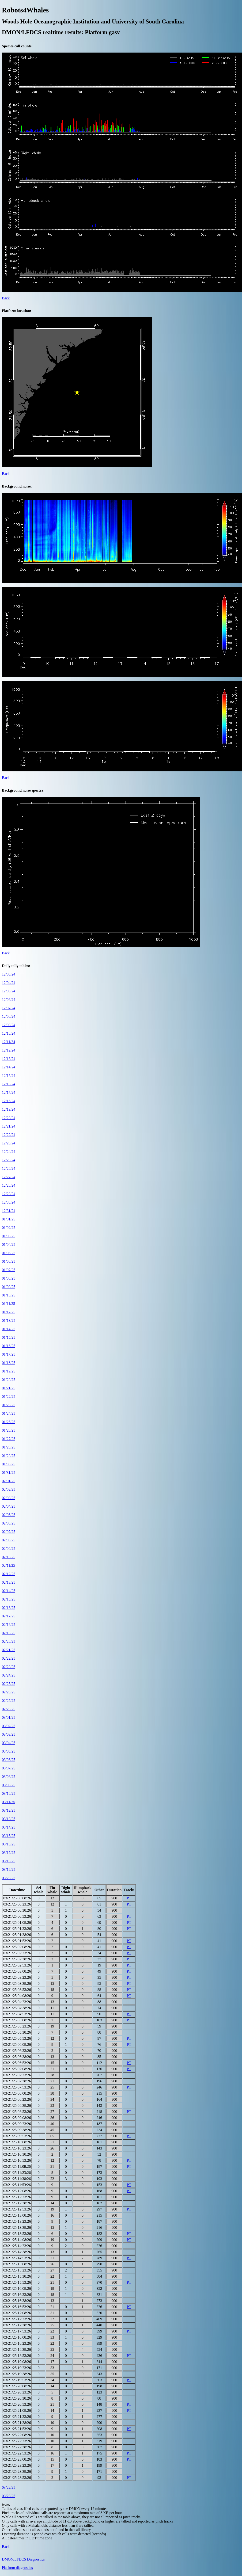 The image size is (242, 2576). What do you see at coordinates (8, 1667) in the screenshot?
I see `02/23/25` at bounding box center [8, 1667].